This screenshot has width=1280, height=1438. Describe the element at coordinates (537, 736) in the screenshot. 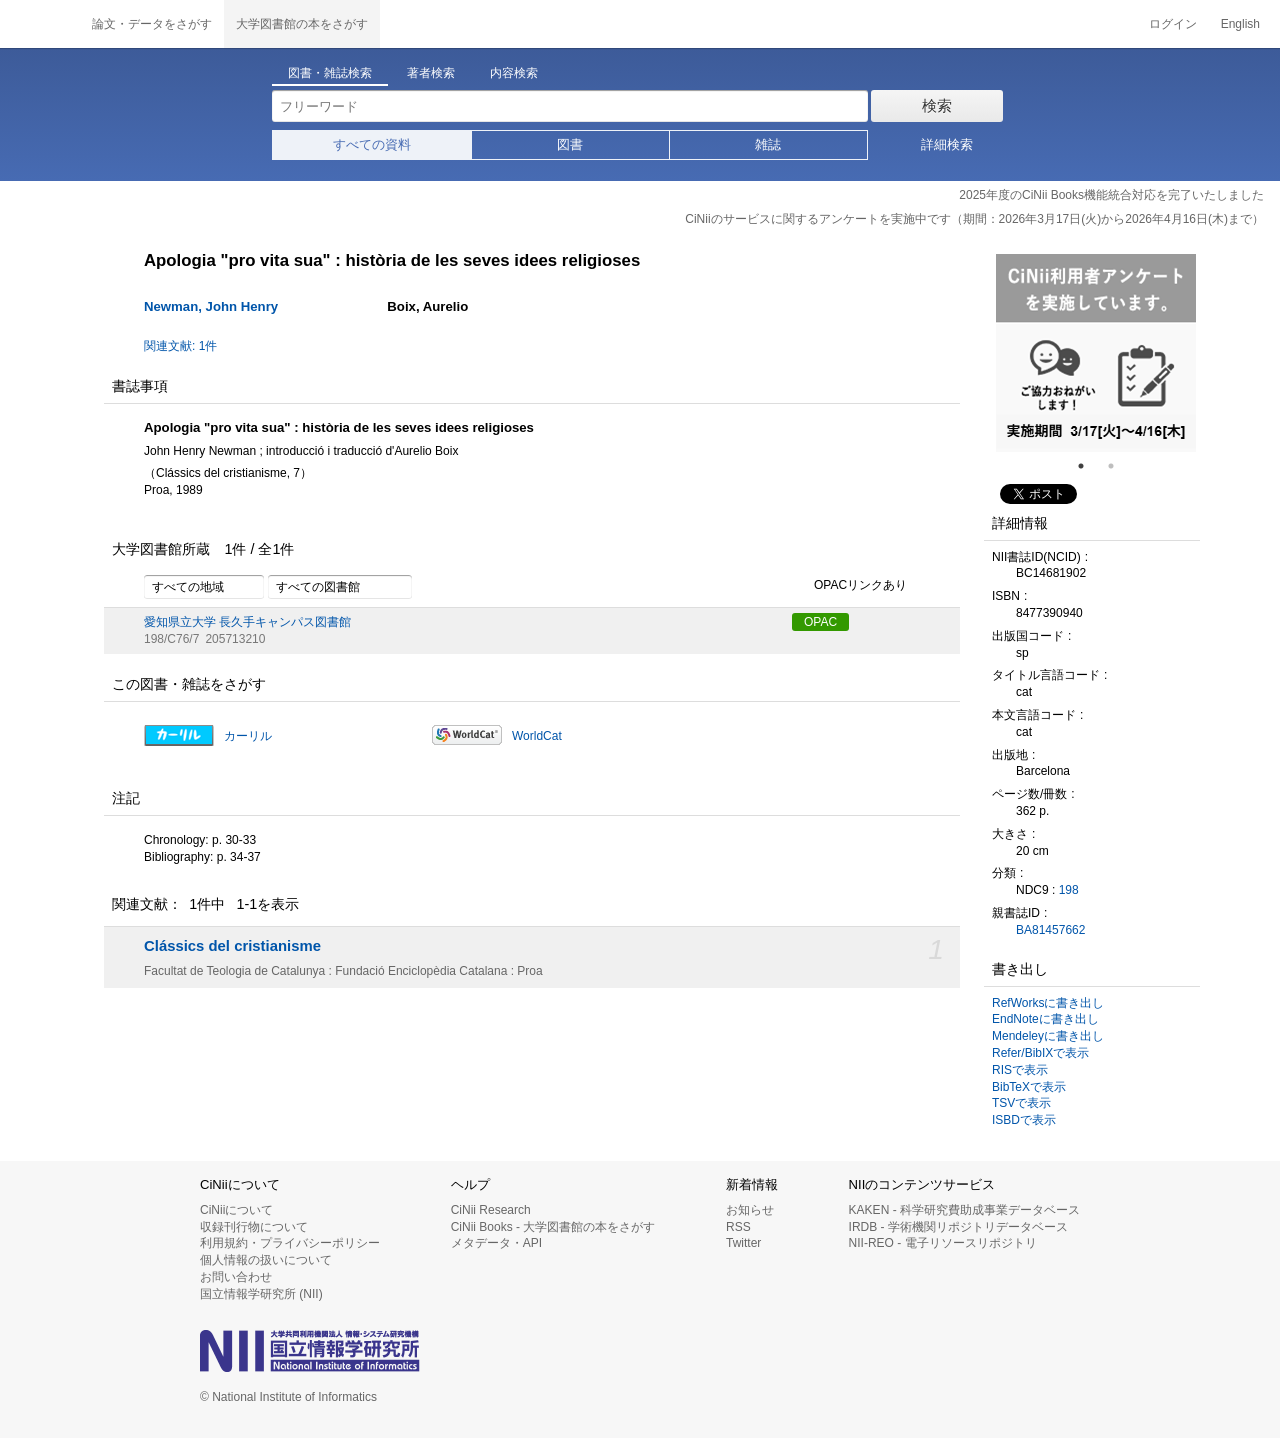

I see `WorldCat` at that location.